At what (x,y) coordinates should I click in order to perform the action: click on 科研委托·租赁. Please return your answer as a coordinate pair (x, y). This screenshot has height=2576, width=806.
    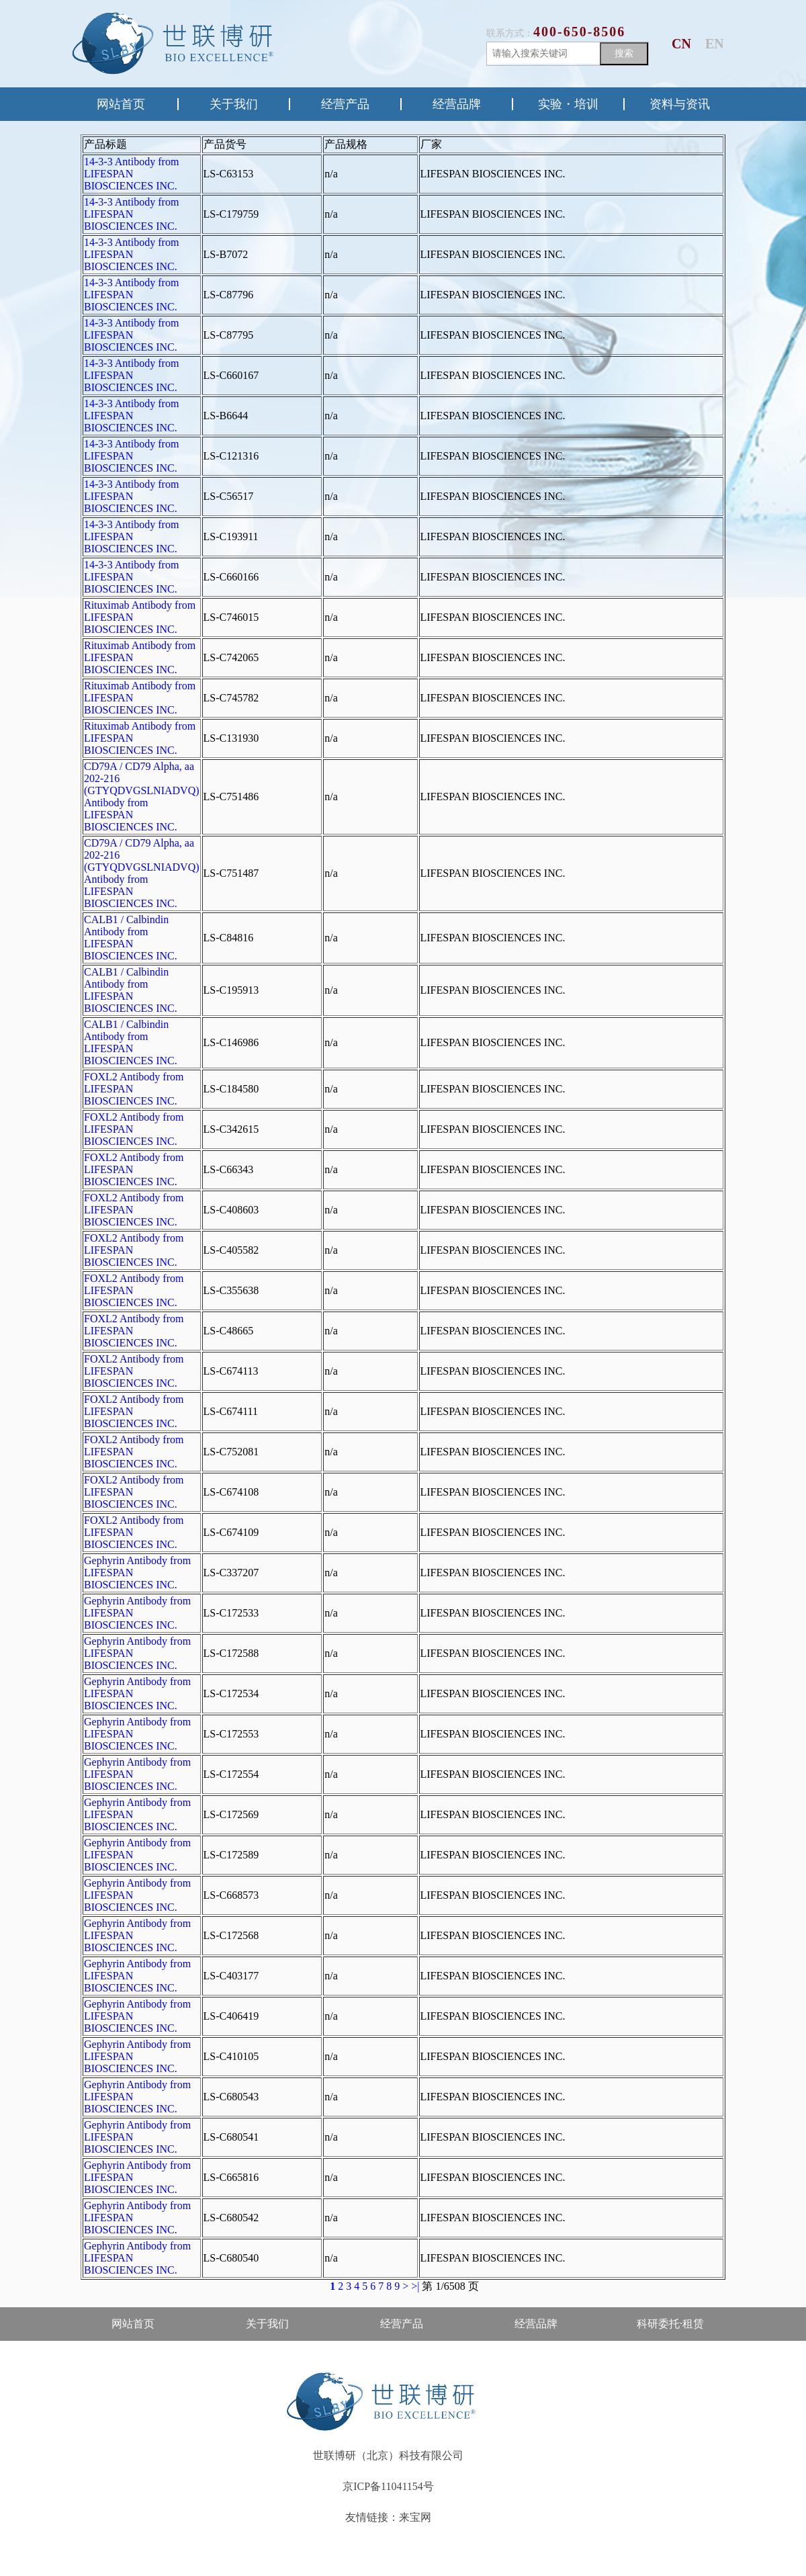
    Looking at the image, I should click on (670, 2323).